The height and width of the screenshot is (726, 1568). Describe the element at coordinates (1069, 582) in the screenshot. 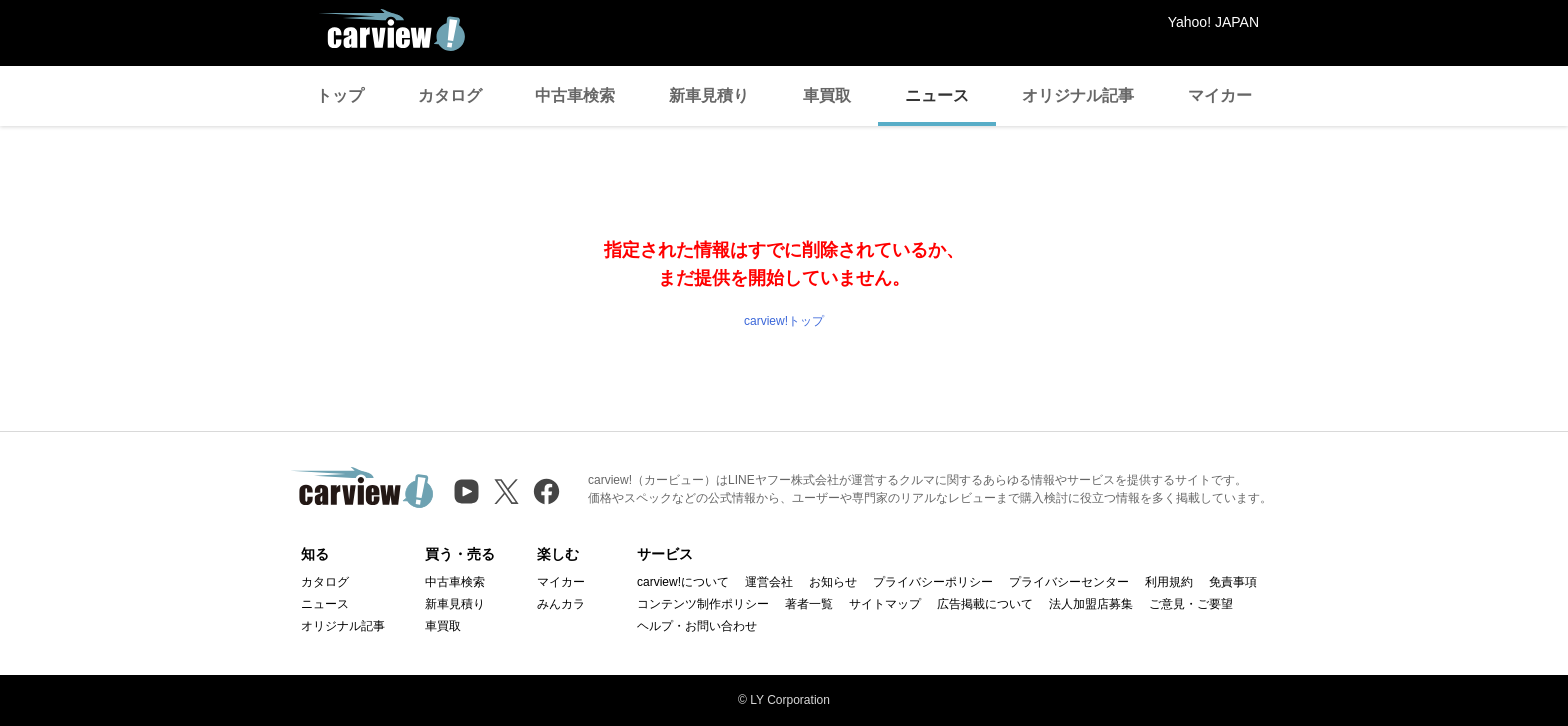

I see `プライバシーセンター` at that location.